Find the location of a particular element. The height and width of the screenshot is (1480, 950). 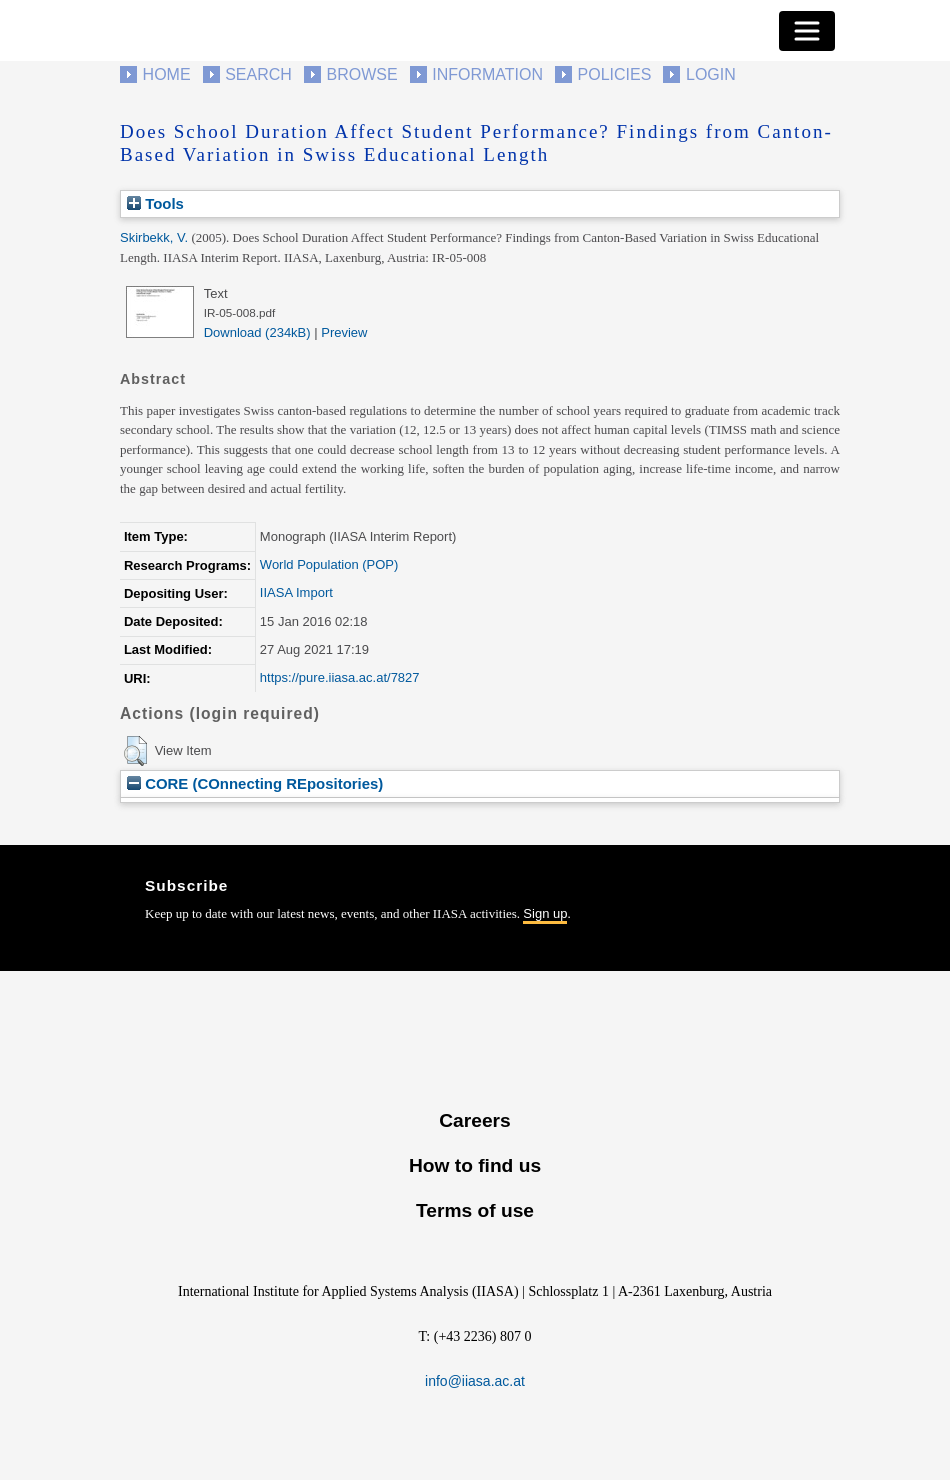

info@iiasa.ac.at is located at coordinates (475, 1381).